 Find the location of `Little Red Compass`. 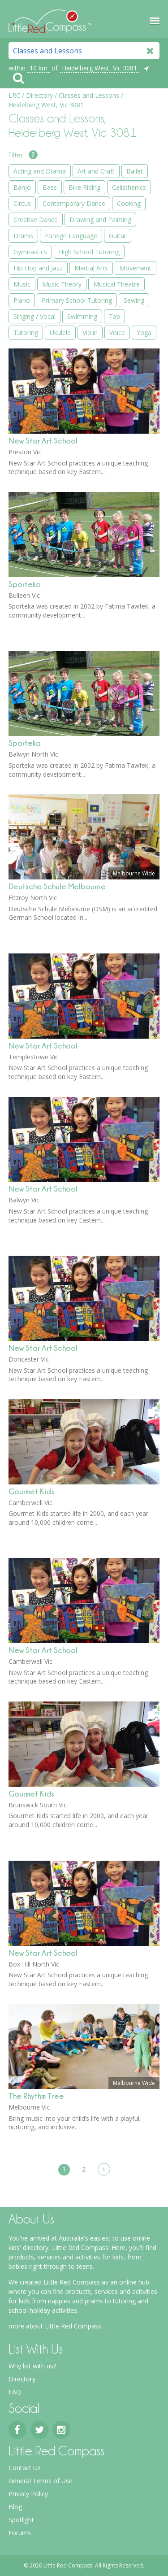

Little Red Compass is located at coordinates (50, 19).